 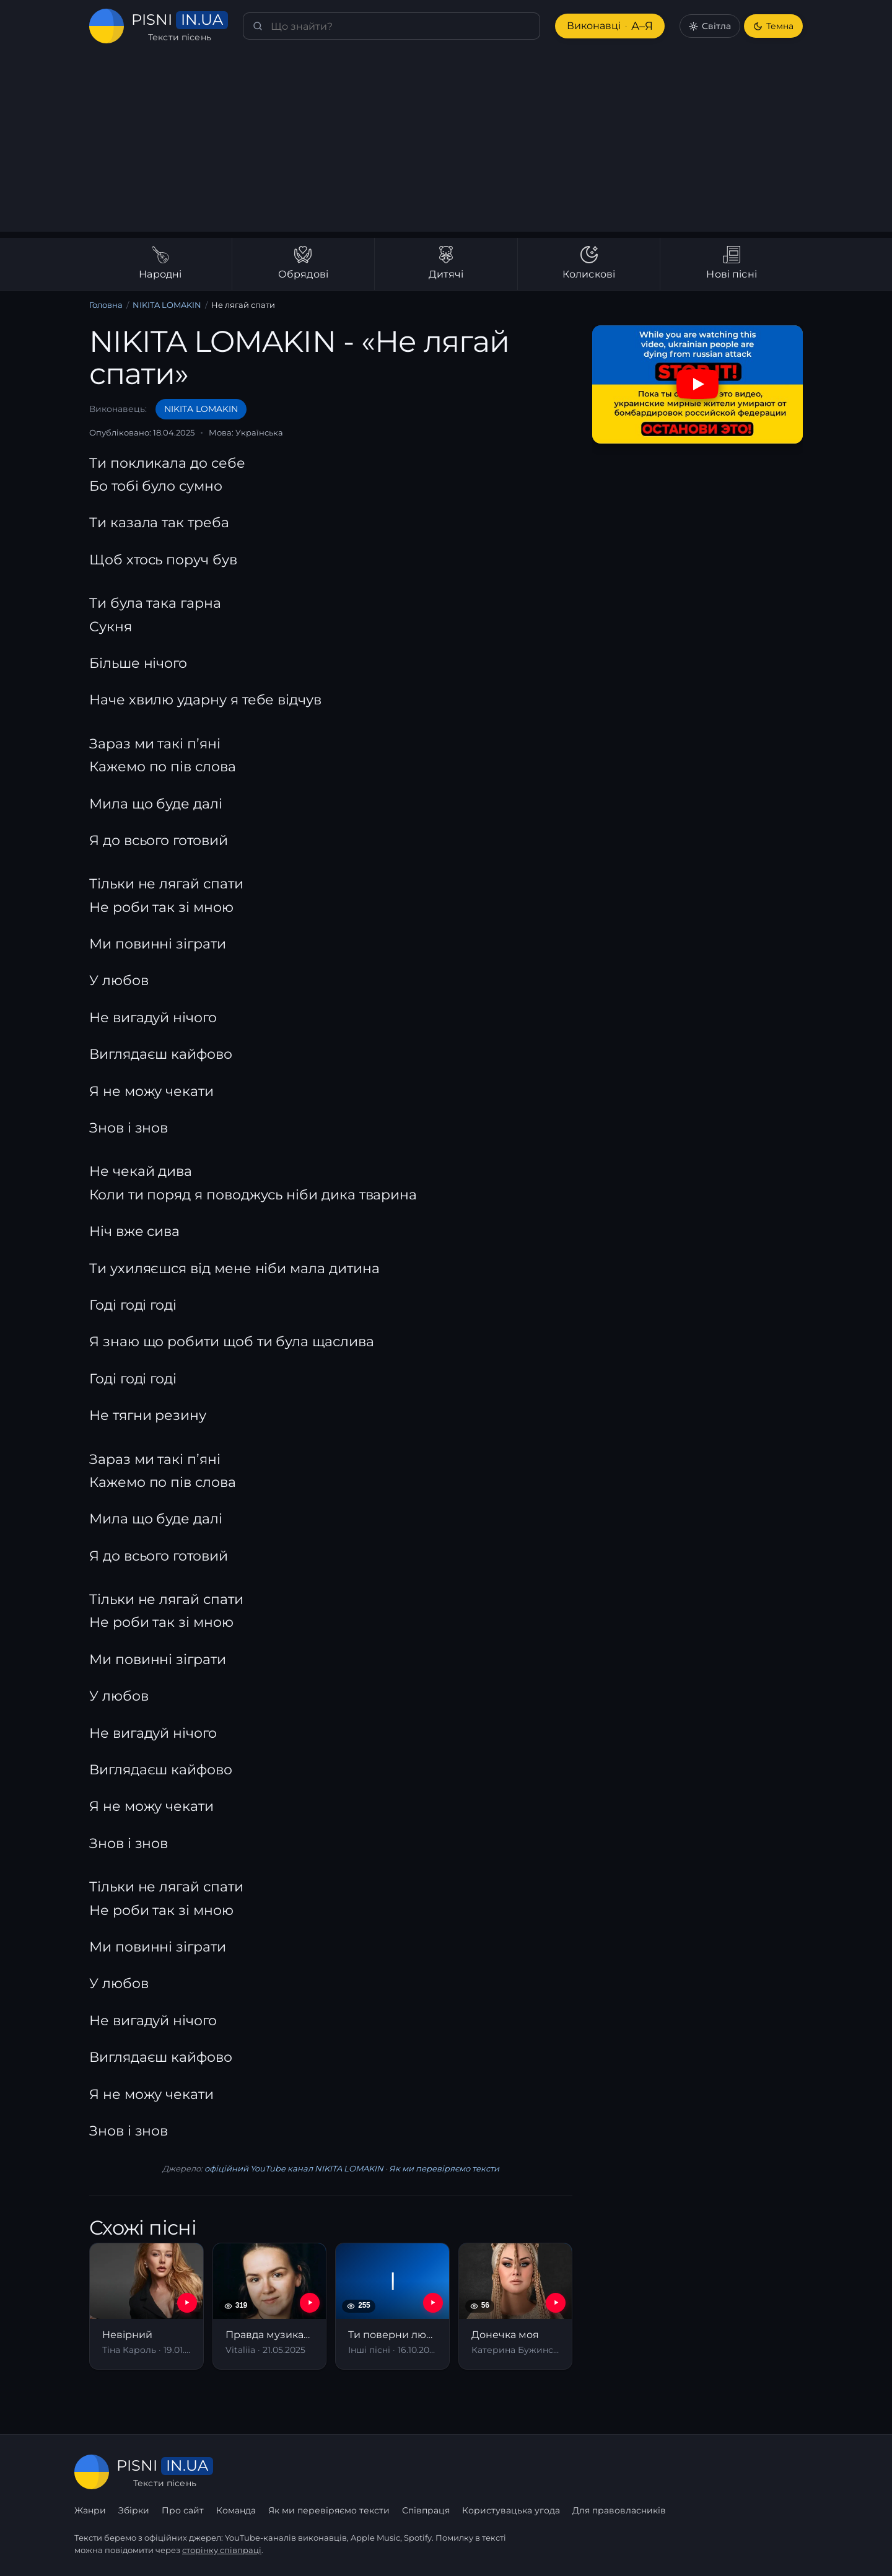 I want to click on [Advertisement], so click(x=446, y=145).